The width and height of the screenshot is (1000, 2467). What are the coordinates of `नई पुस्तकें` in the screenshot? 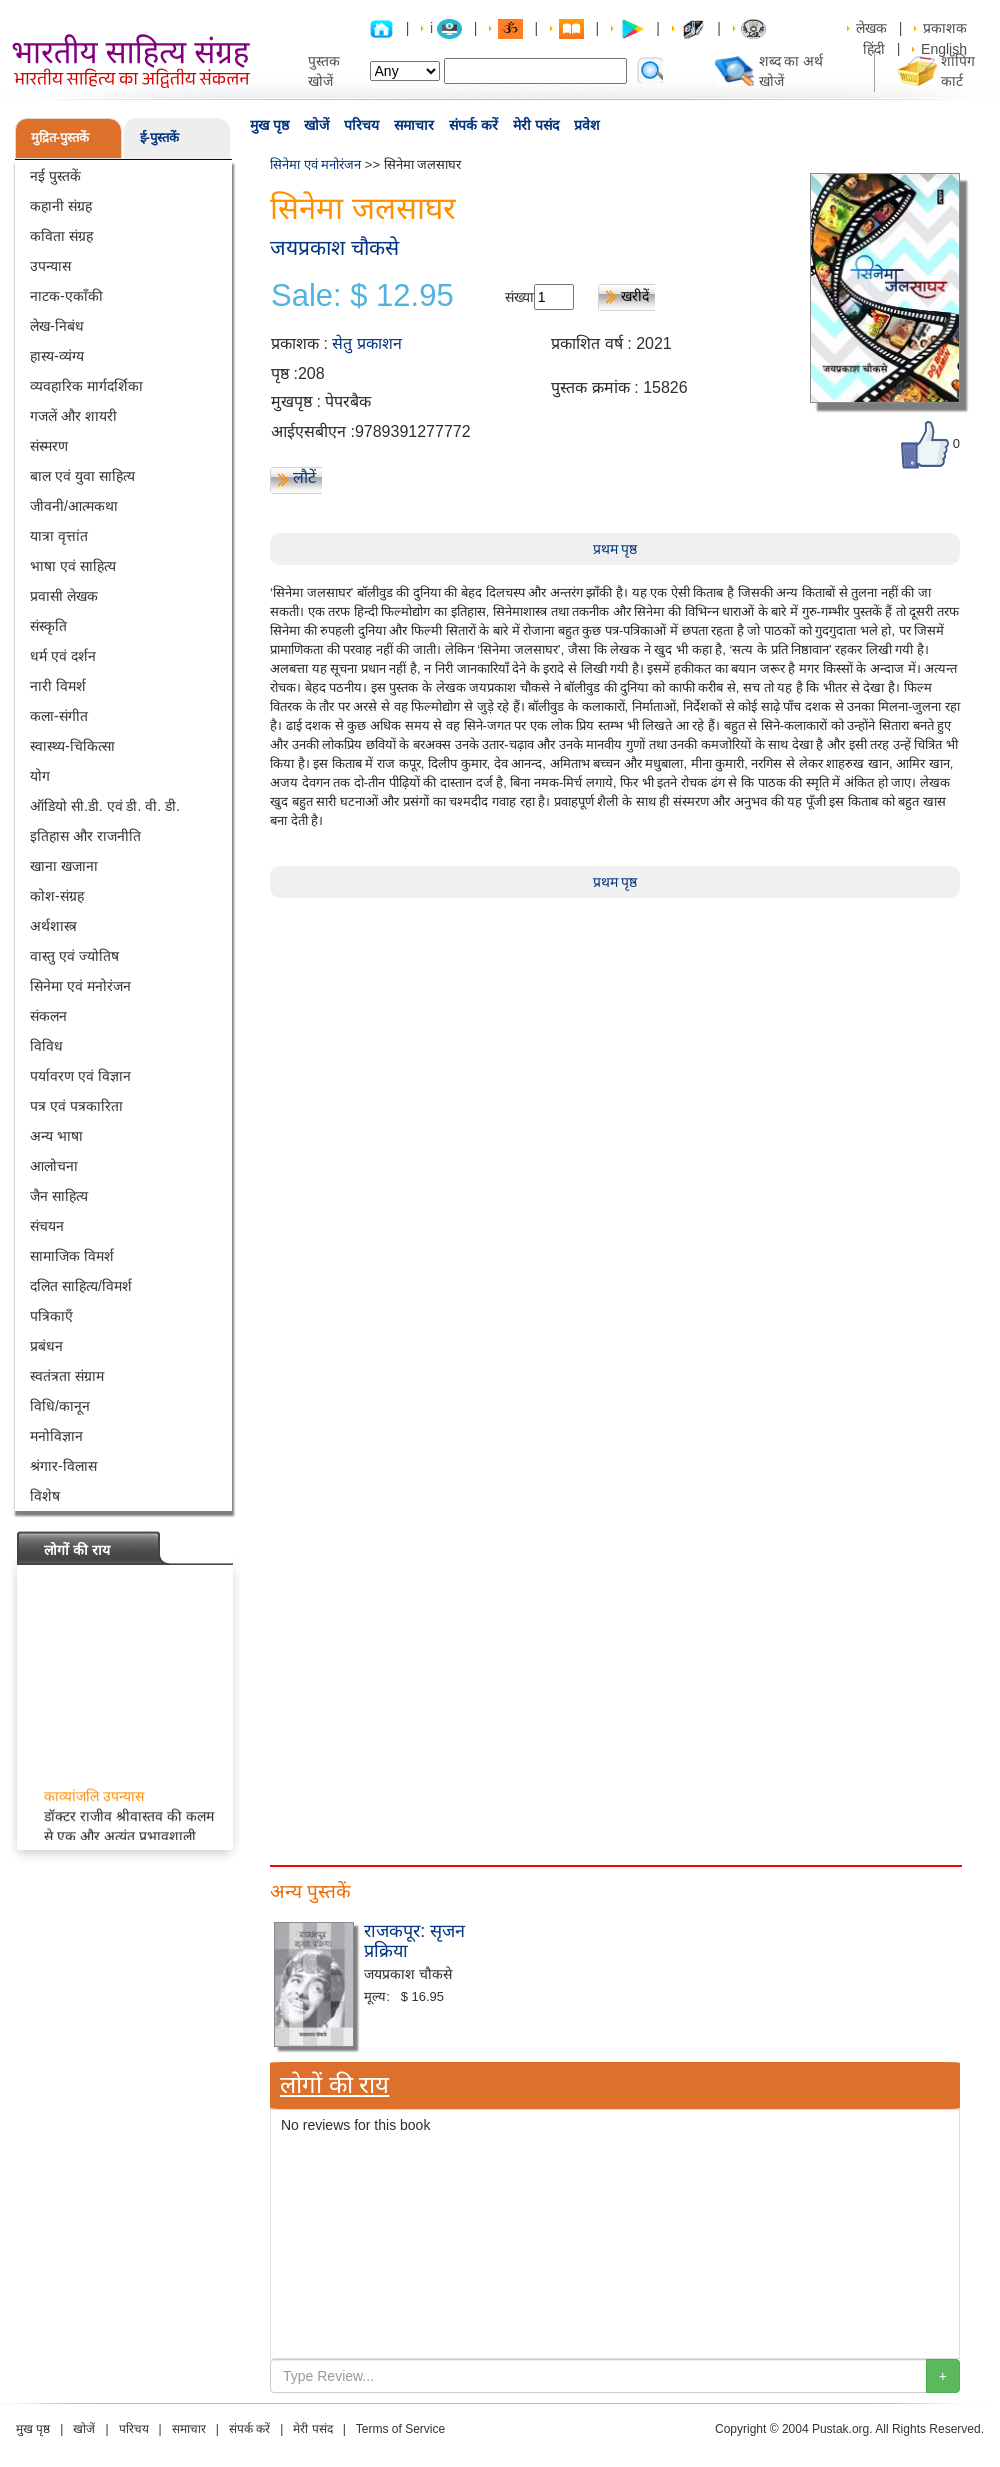 It's located at (55, 176).